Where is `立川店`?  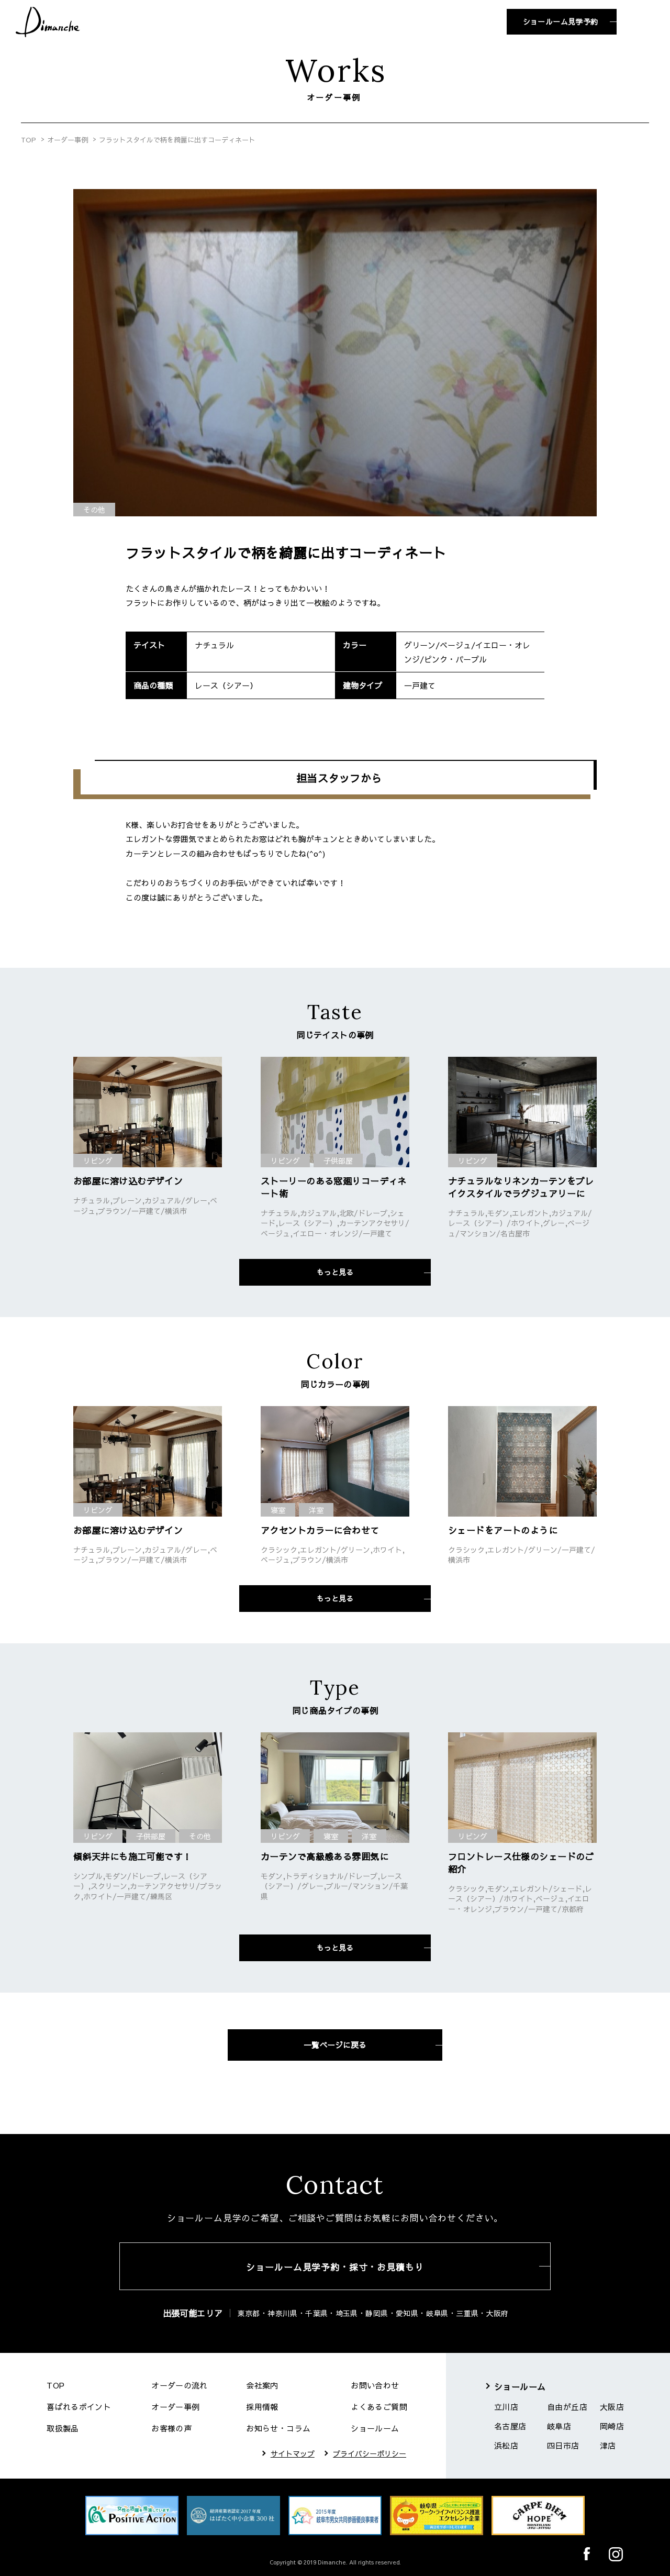 立川店 is located at coordinates (506, 2406).